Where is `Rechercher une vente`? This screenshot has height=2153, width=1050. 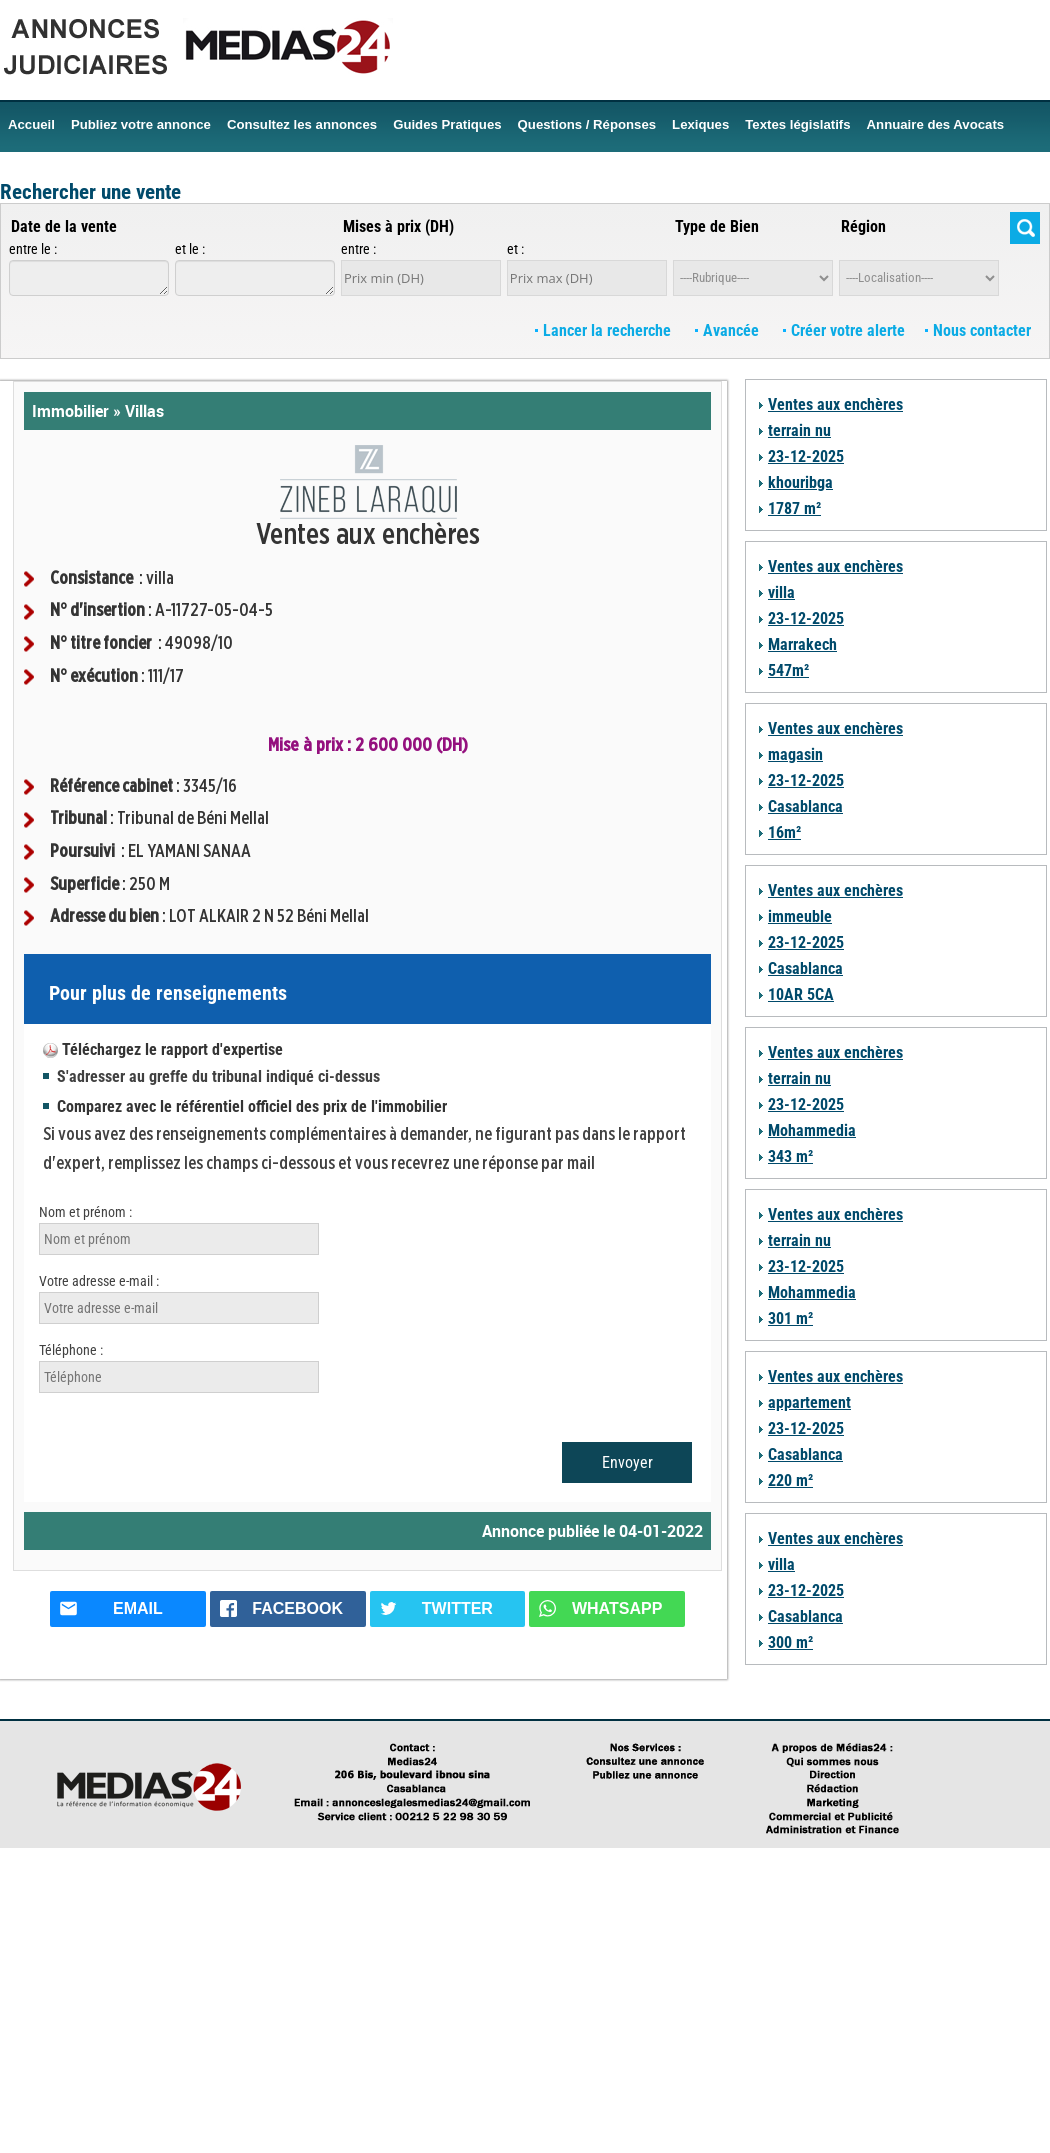
Rechercher une vente is located at coordinates (90, 192).